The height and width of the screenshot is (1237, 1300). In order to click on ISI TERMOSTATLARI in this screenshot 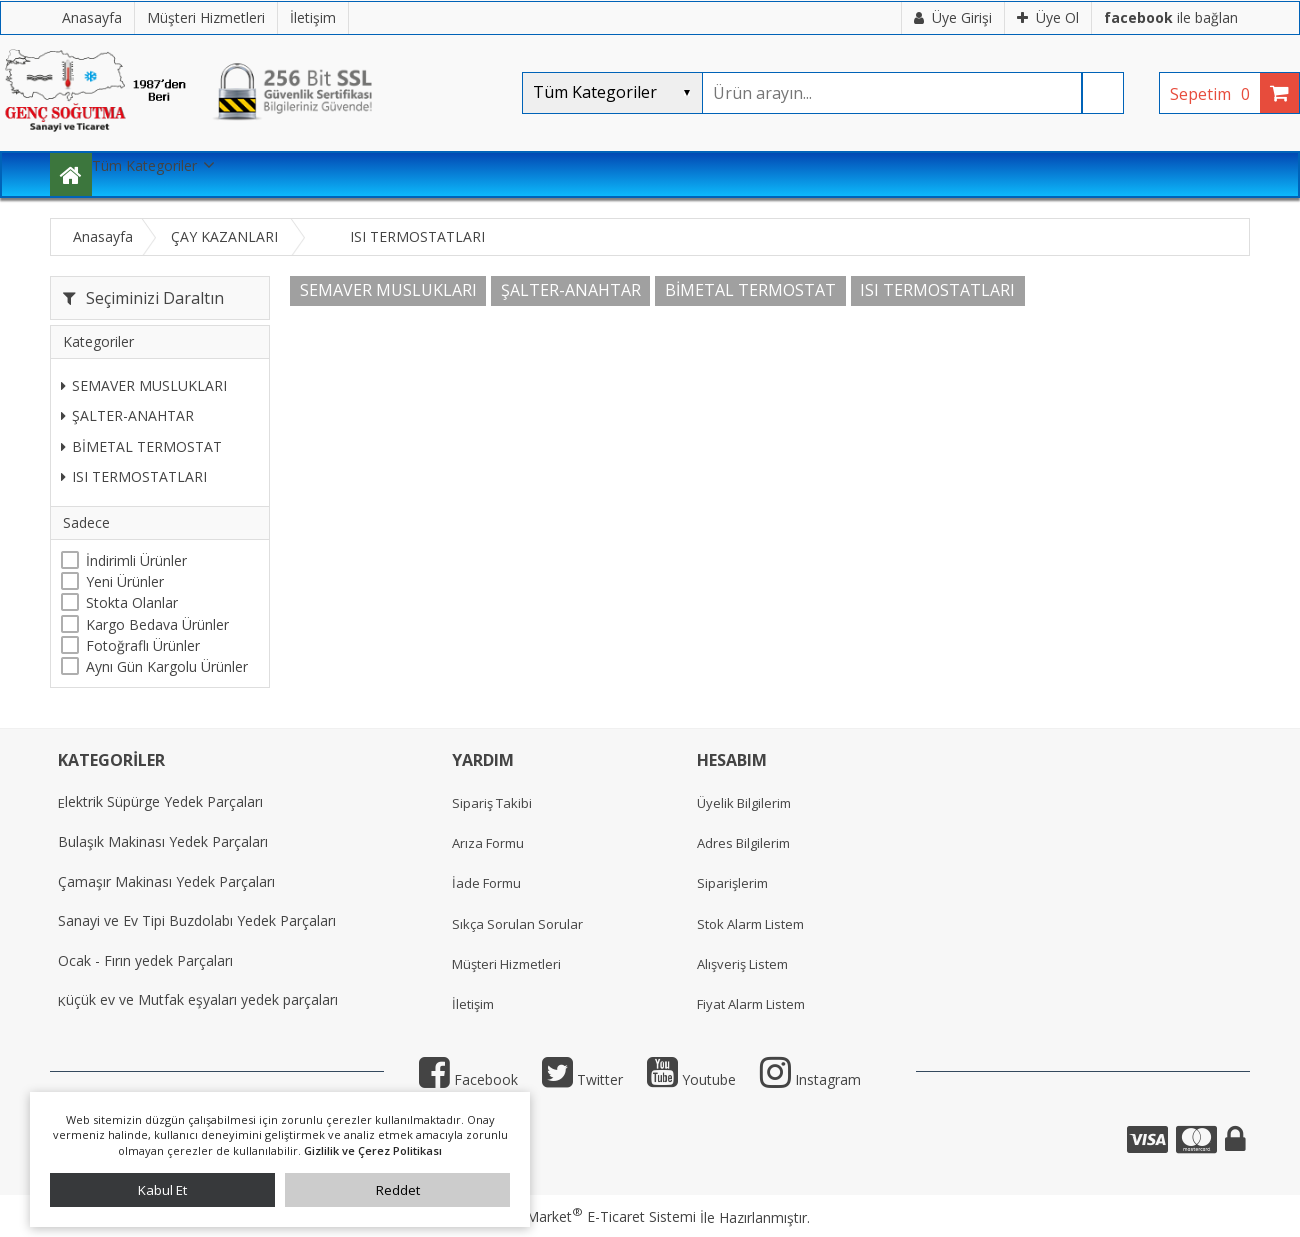, I will do `click(134, 476)`.